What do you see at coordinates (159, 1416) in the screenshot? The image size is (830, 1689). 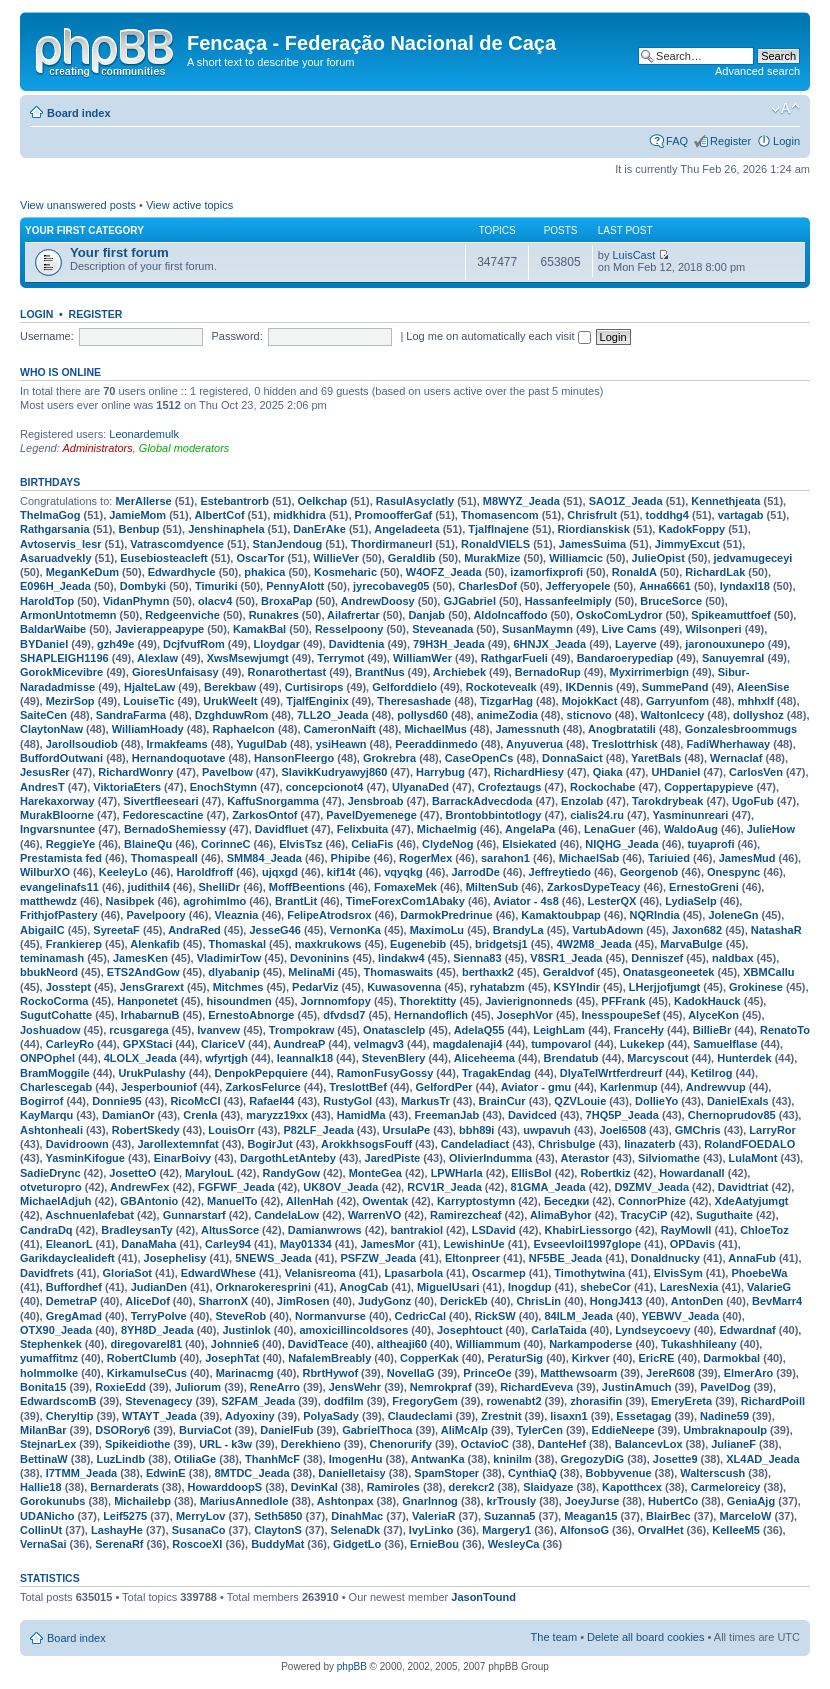 I see `WTAYT_Jeada` at bounding box center [159, 1416].